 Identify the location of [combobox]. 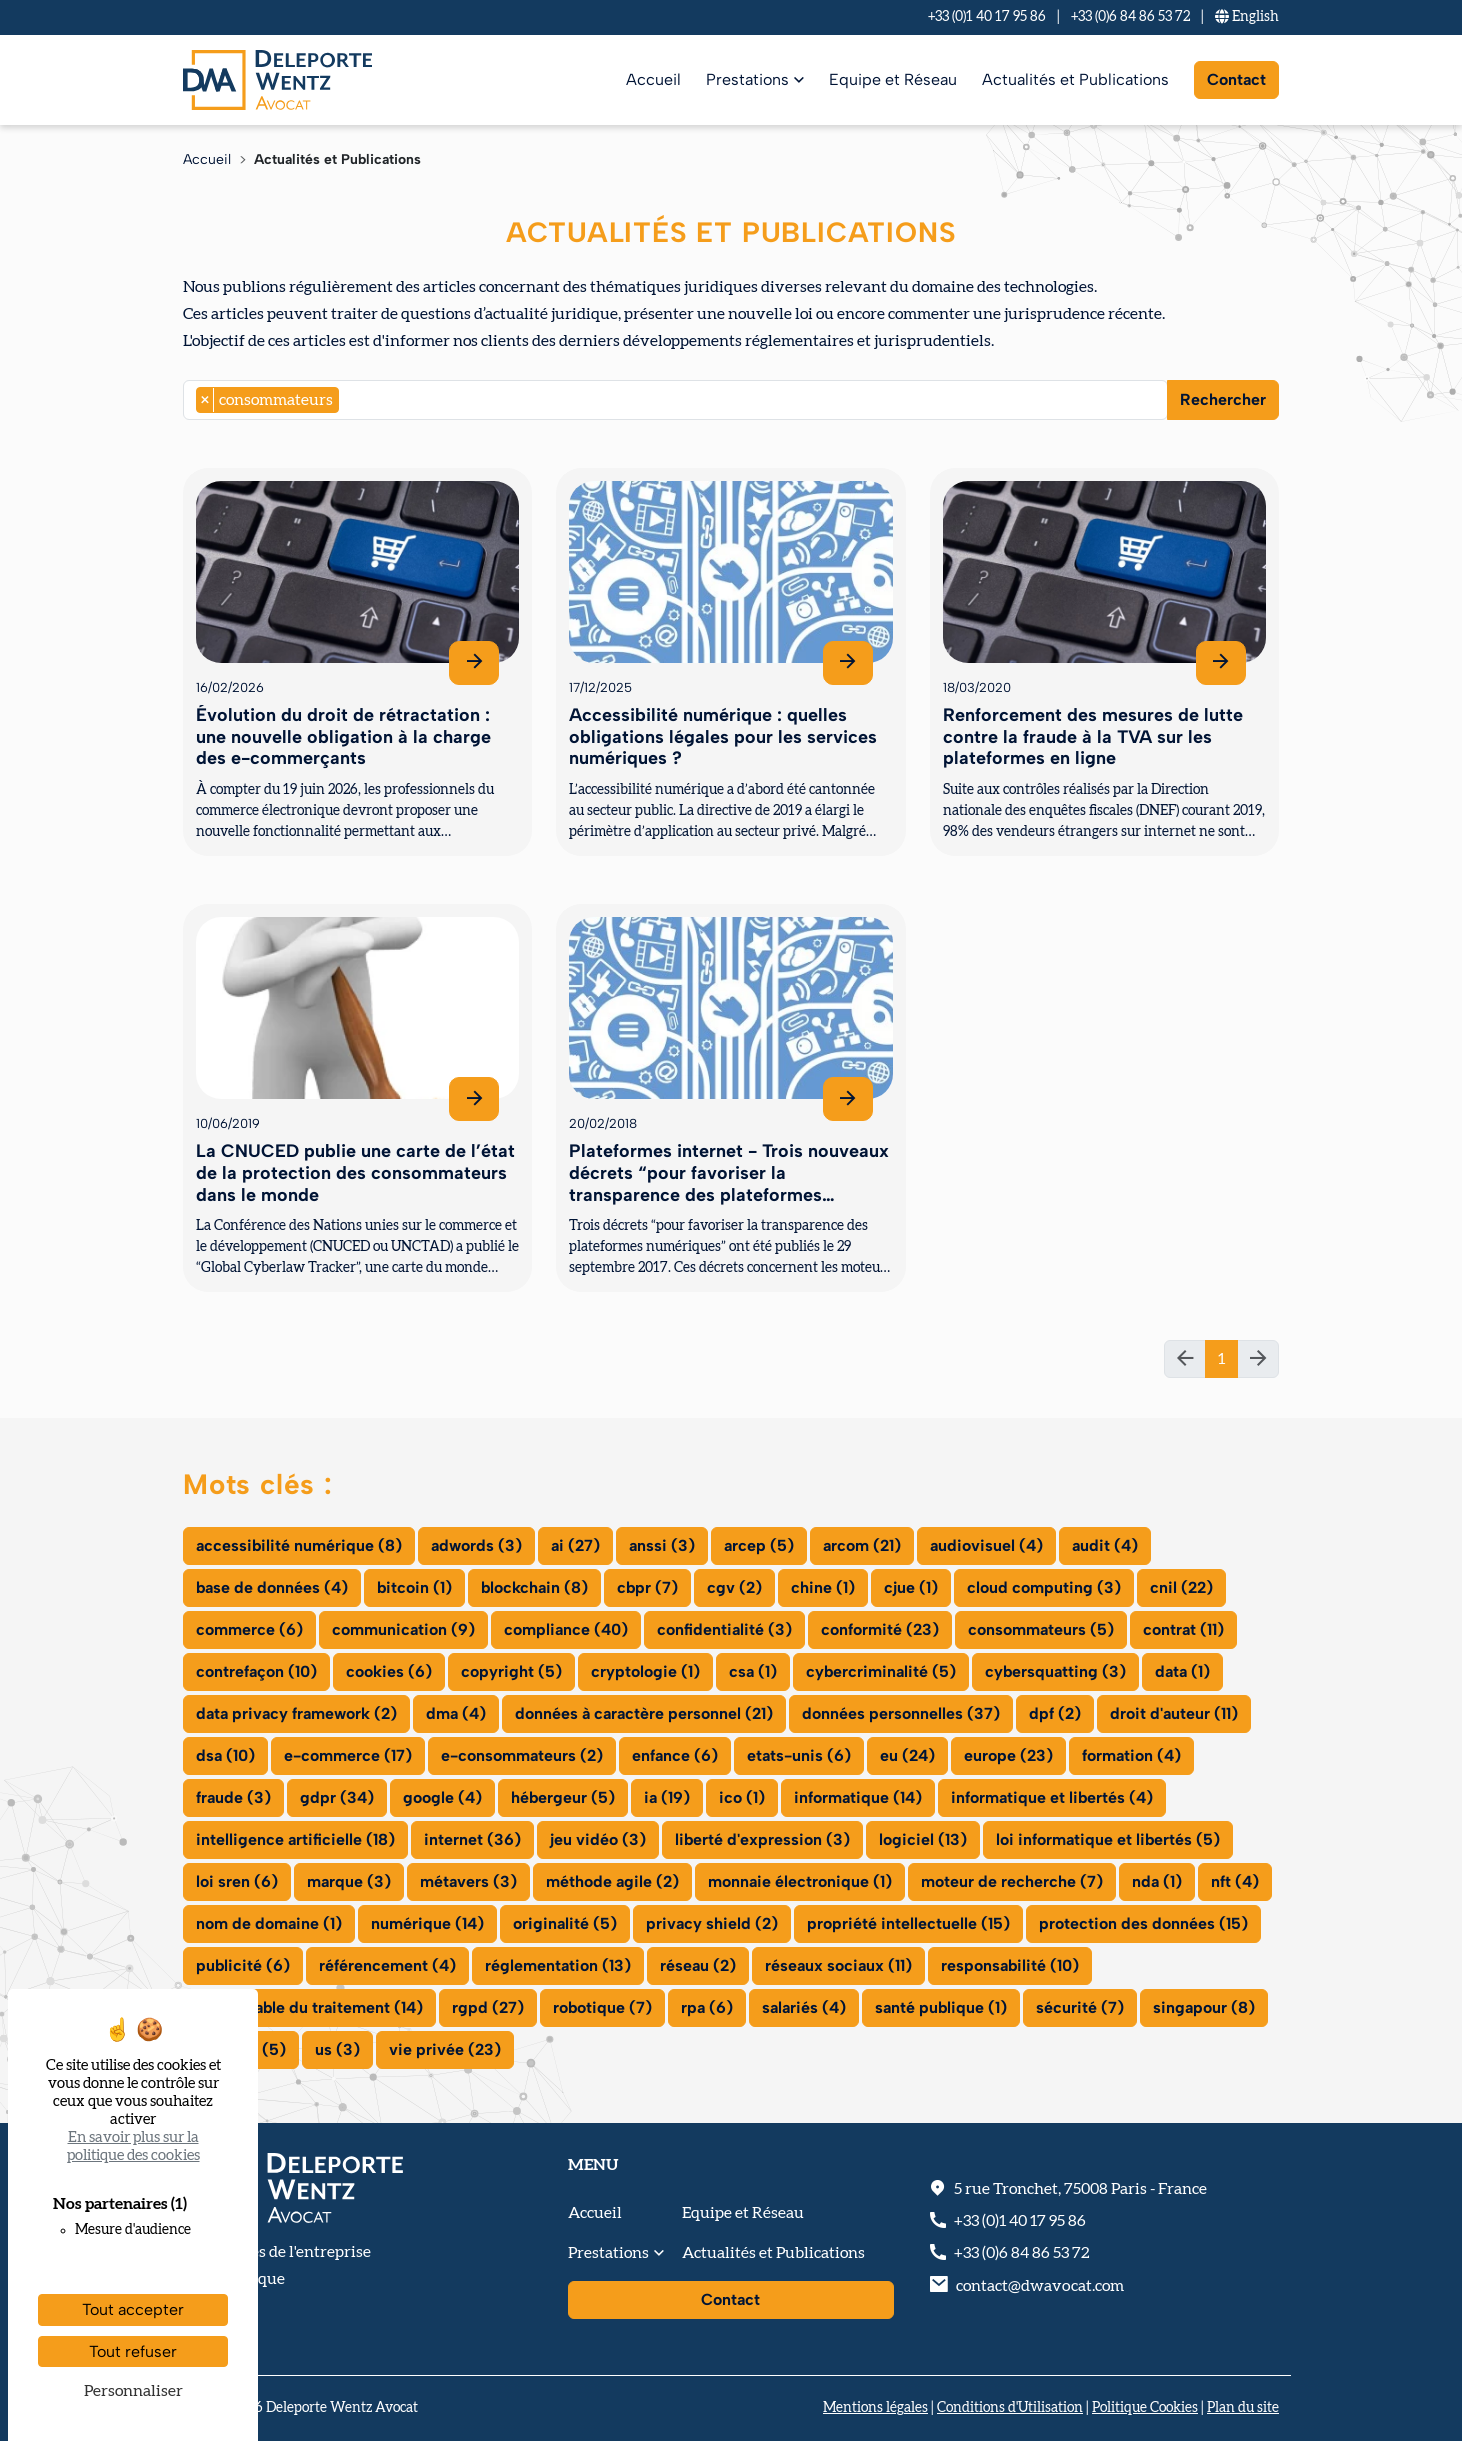
(675, 400).